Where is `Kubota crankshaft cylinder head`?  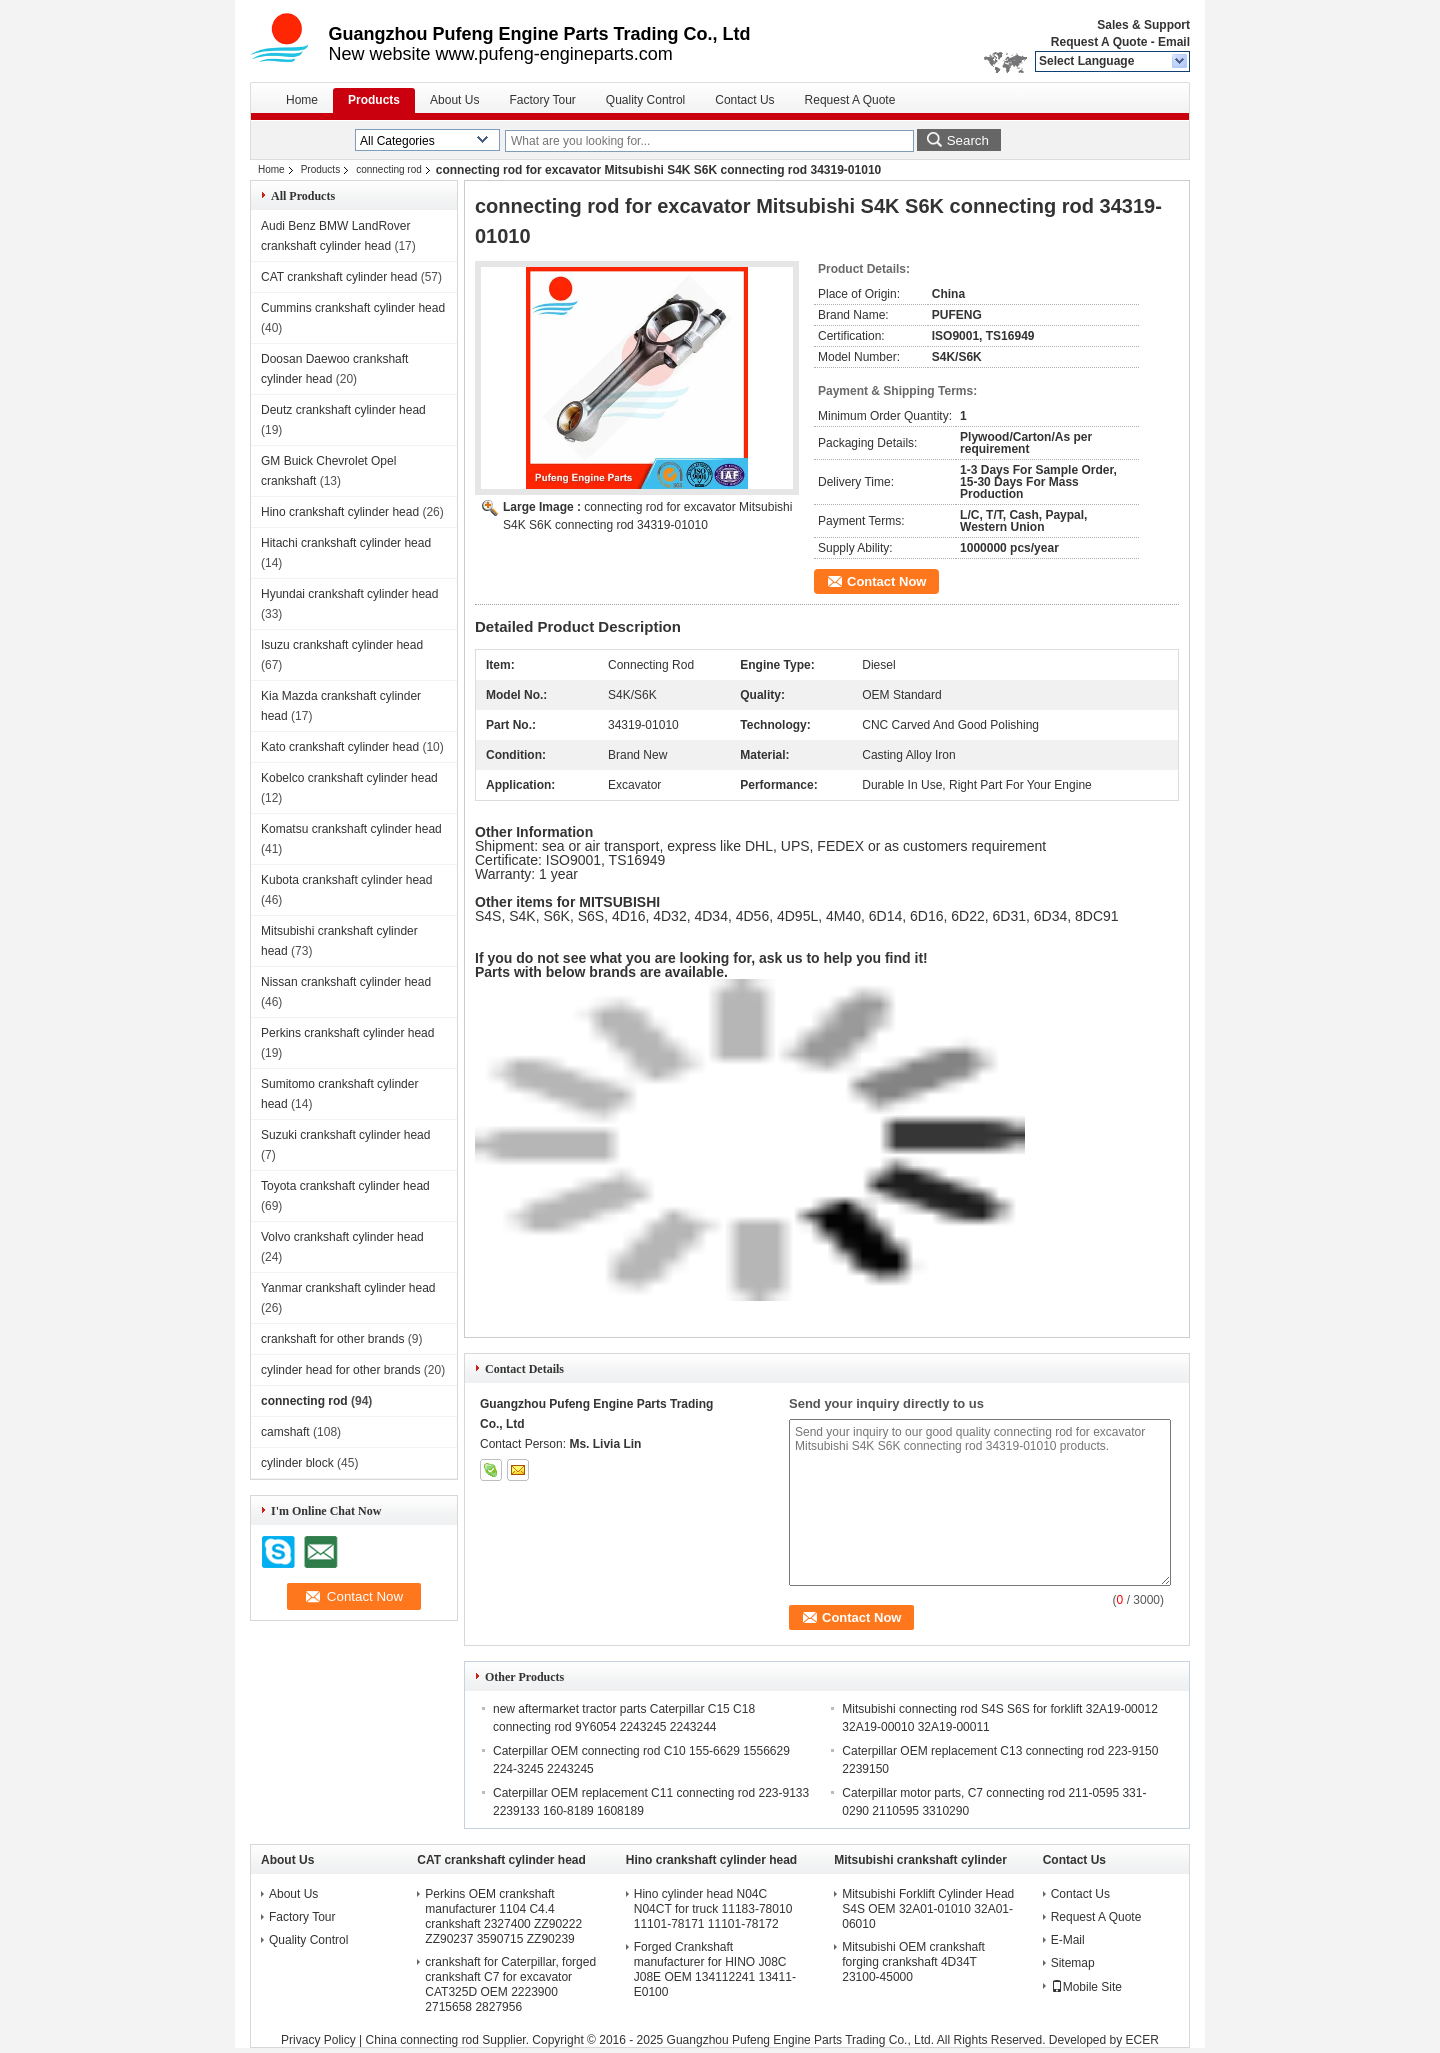 Kubota crankshaft cylinder head is located at coordinates (346, 880).